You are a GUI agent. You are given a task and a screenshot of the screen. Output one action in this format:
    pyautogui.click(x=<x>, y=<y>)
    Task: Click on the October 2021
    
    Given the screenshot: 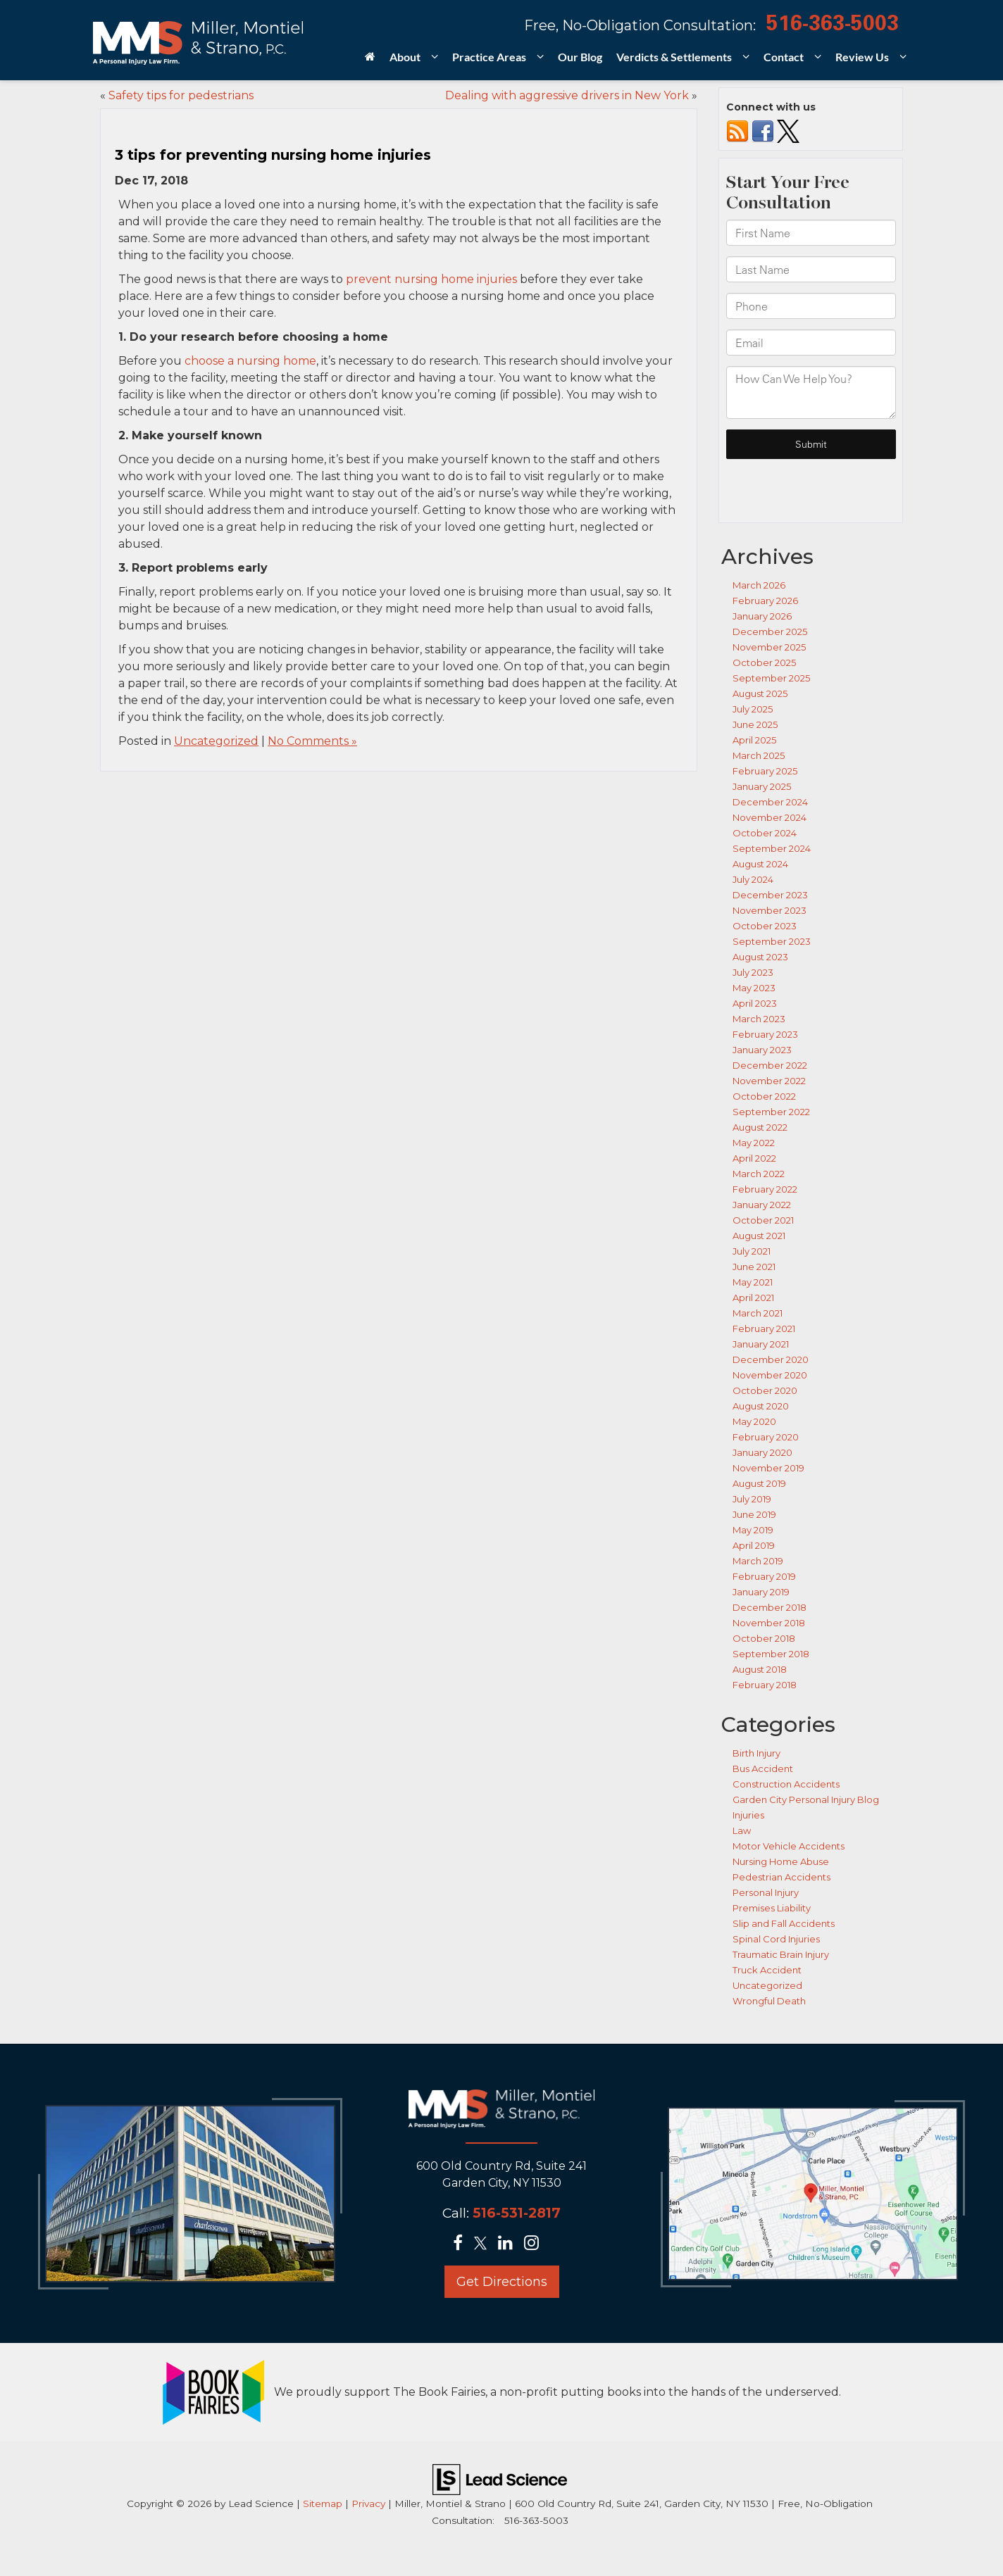 What is the action you would take?
    pyautogui.click(x=763, y=1220)
    